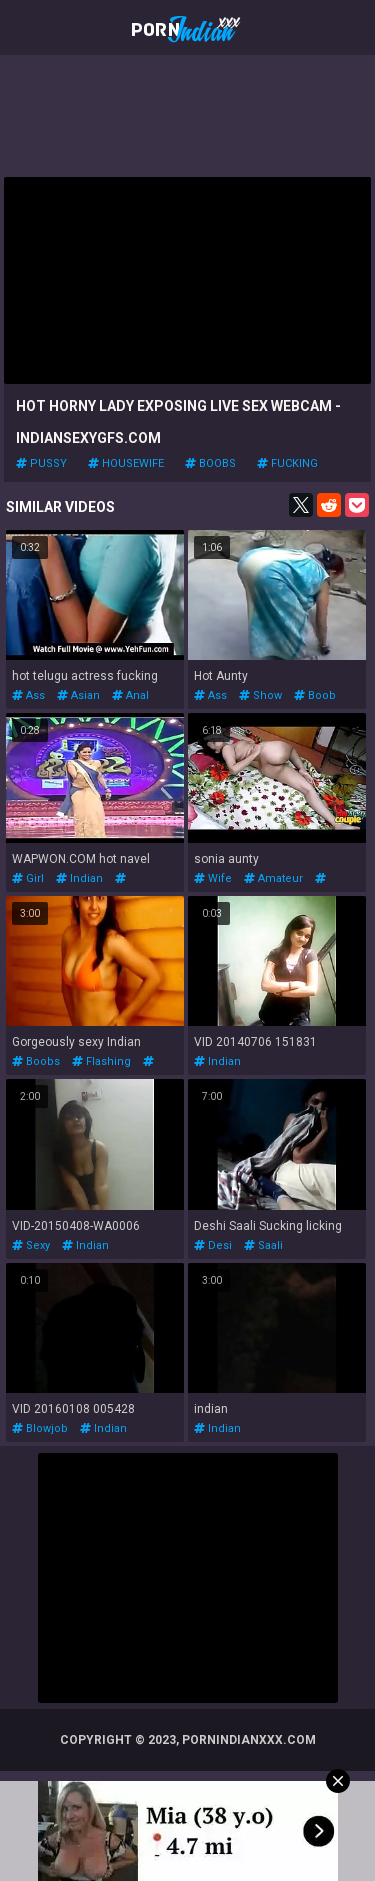  What do you see at coordinates (79, 878) in the screenshot?
I see `indian` at bounding box center [79, 878].